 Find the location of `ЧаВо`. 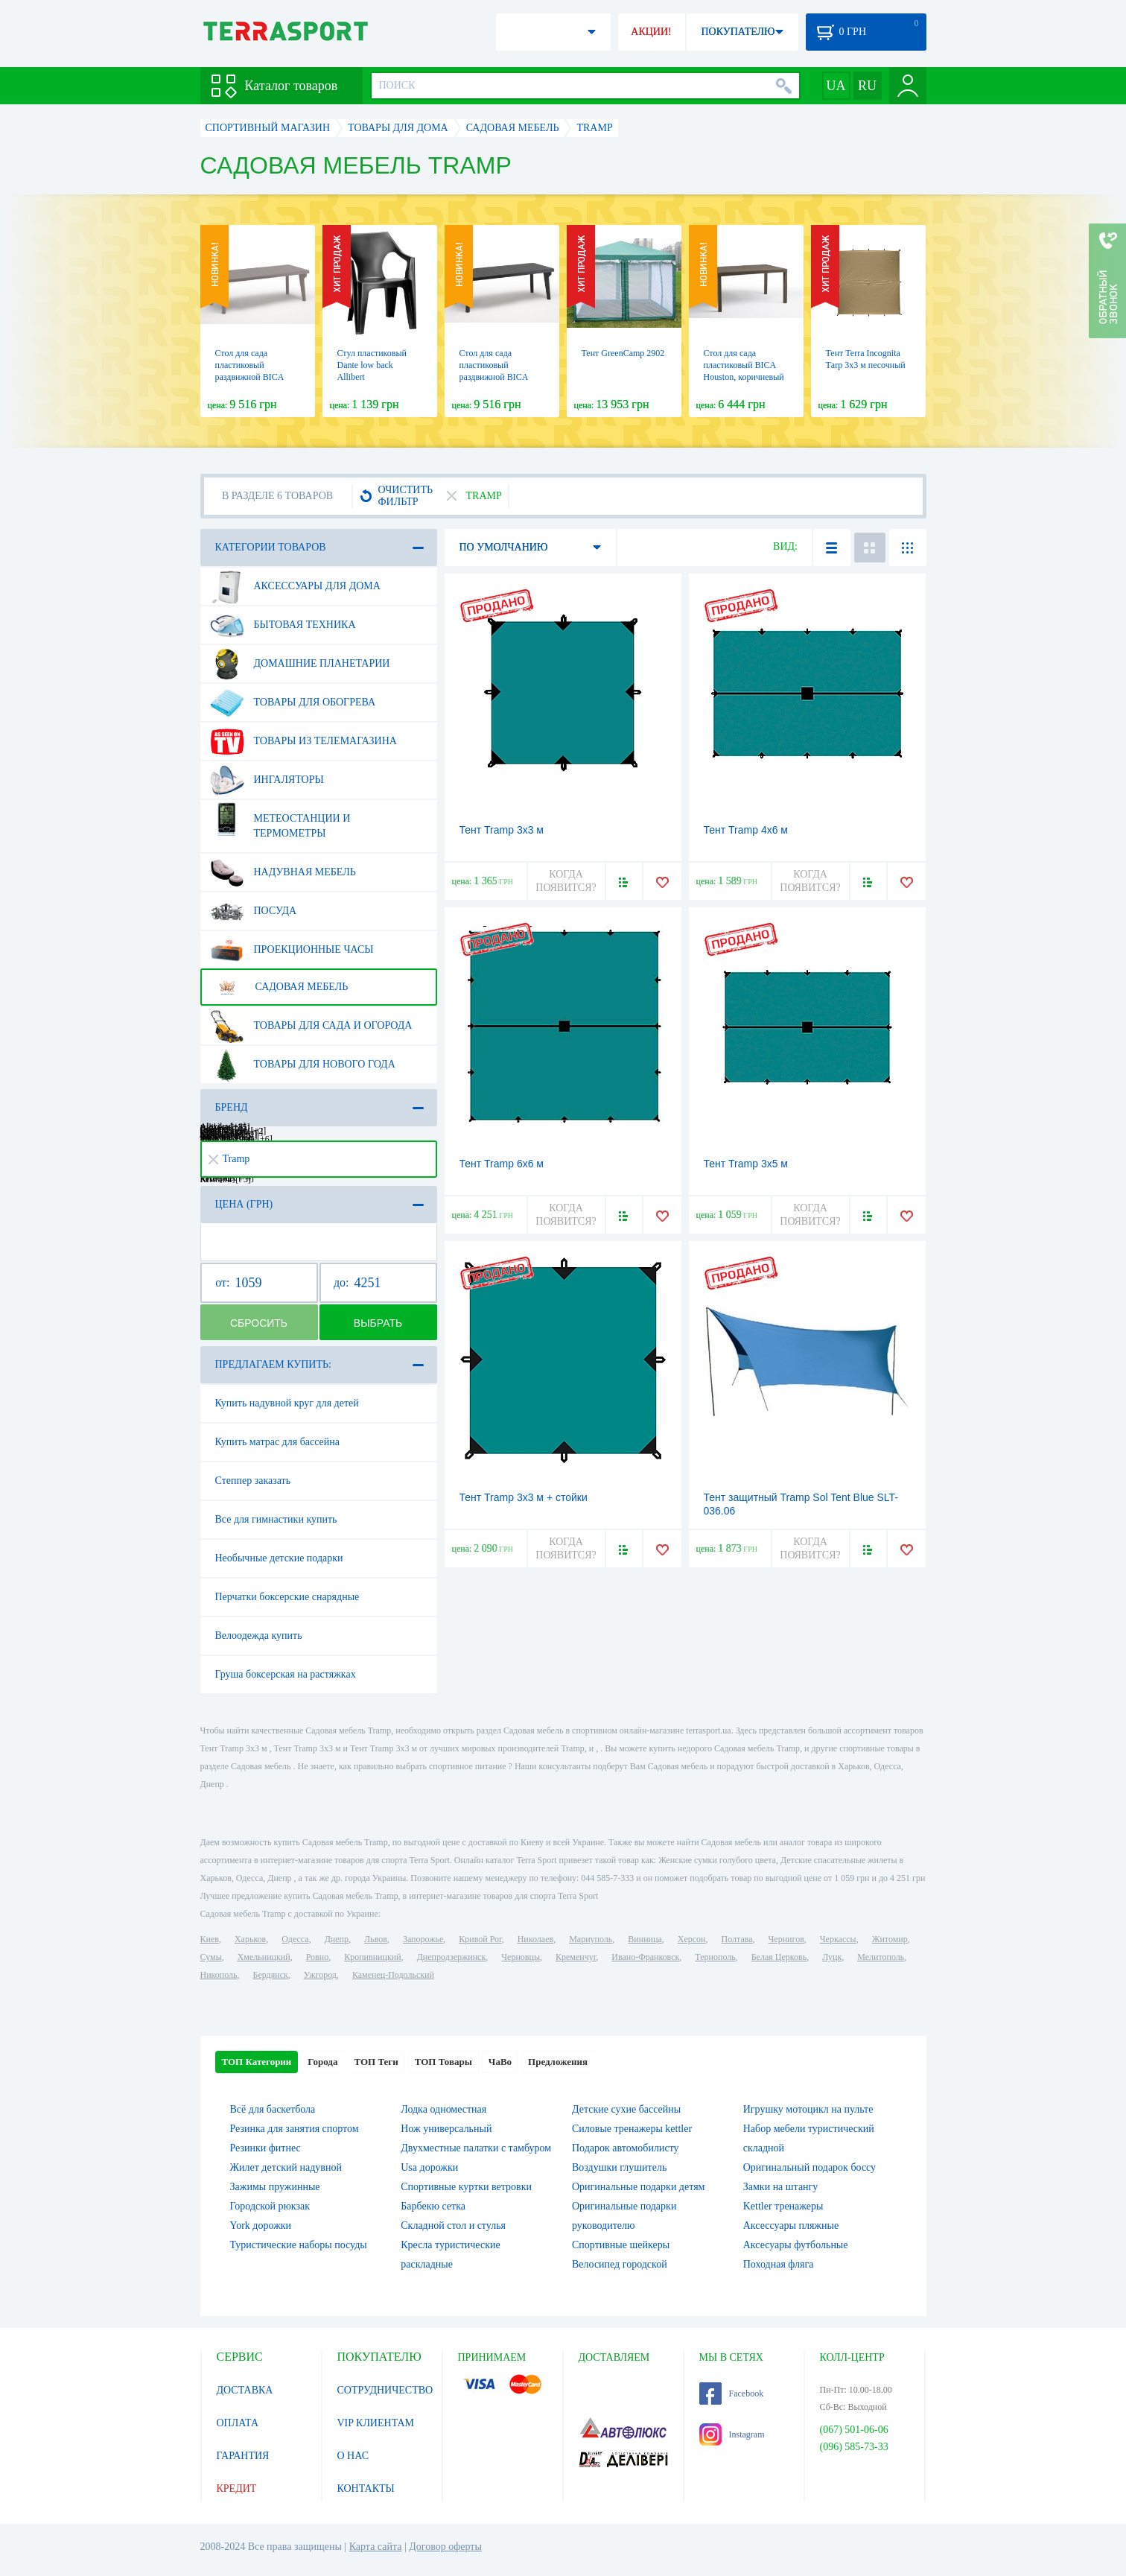

ЧаВо is located at coordinates (500, 2061).